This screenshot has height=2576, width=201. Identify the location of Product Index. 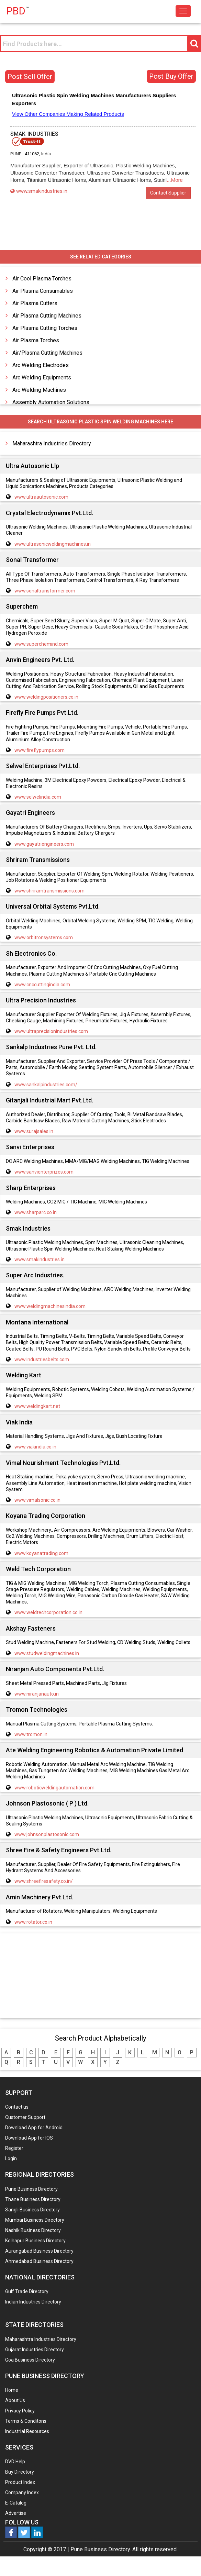
(20, 2482).